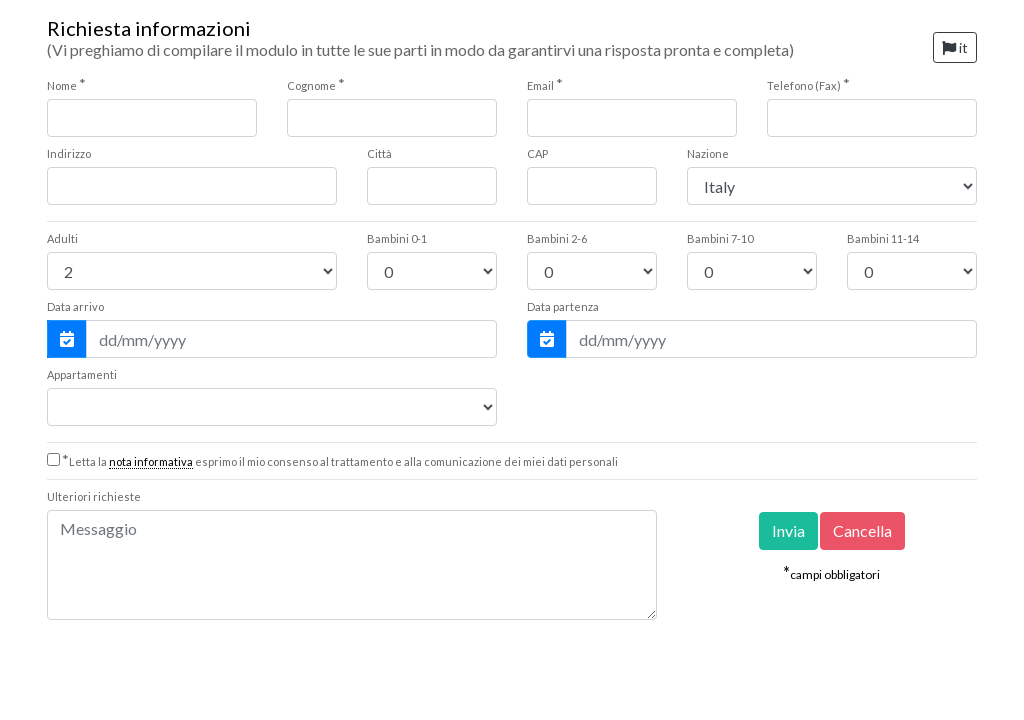 The width and height of the screenshot is (1024, 720). What do you see at coordinates (720, 238) in the screenshot?
I see `7-10` at bounding box center [720, 238].